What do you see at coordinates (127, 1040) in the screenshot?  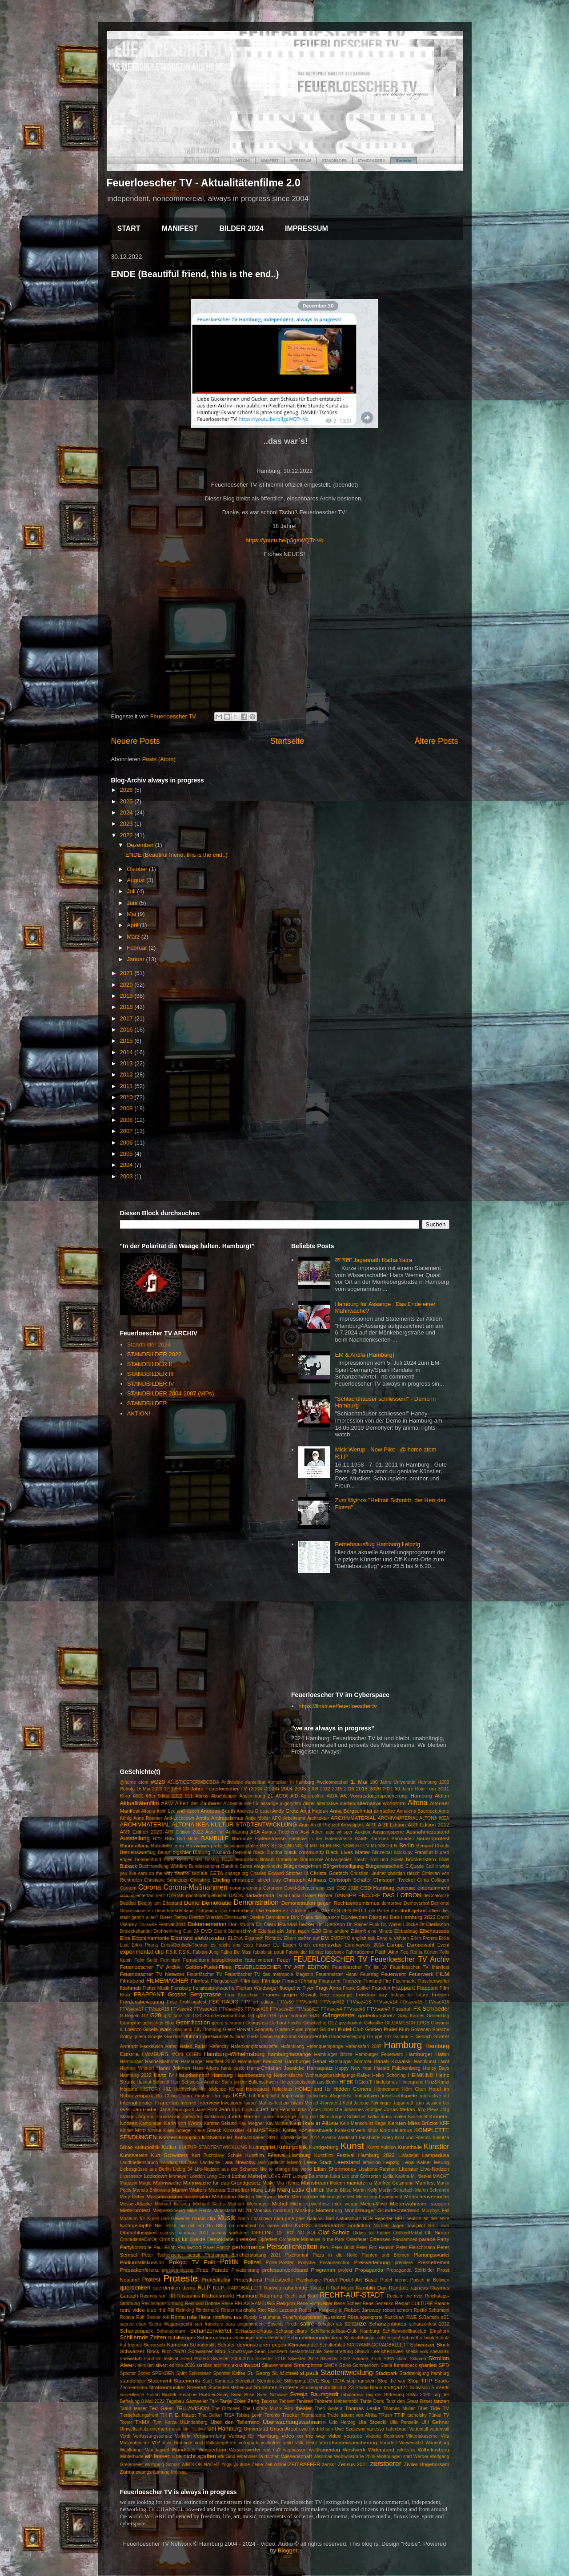 I see `2015` at bounding box center [127, 1040].